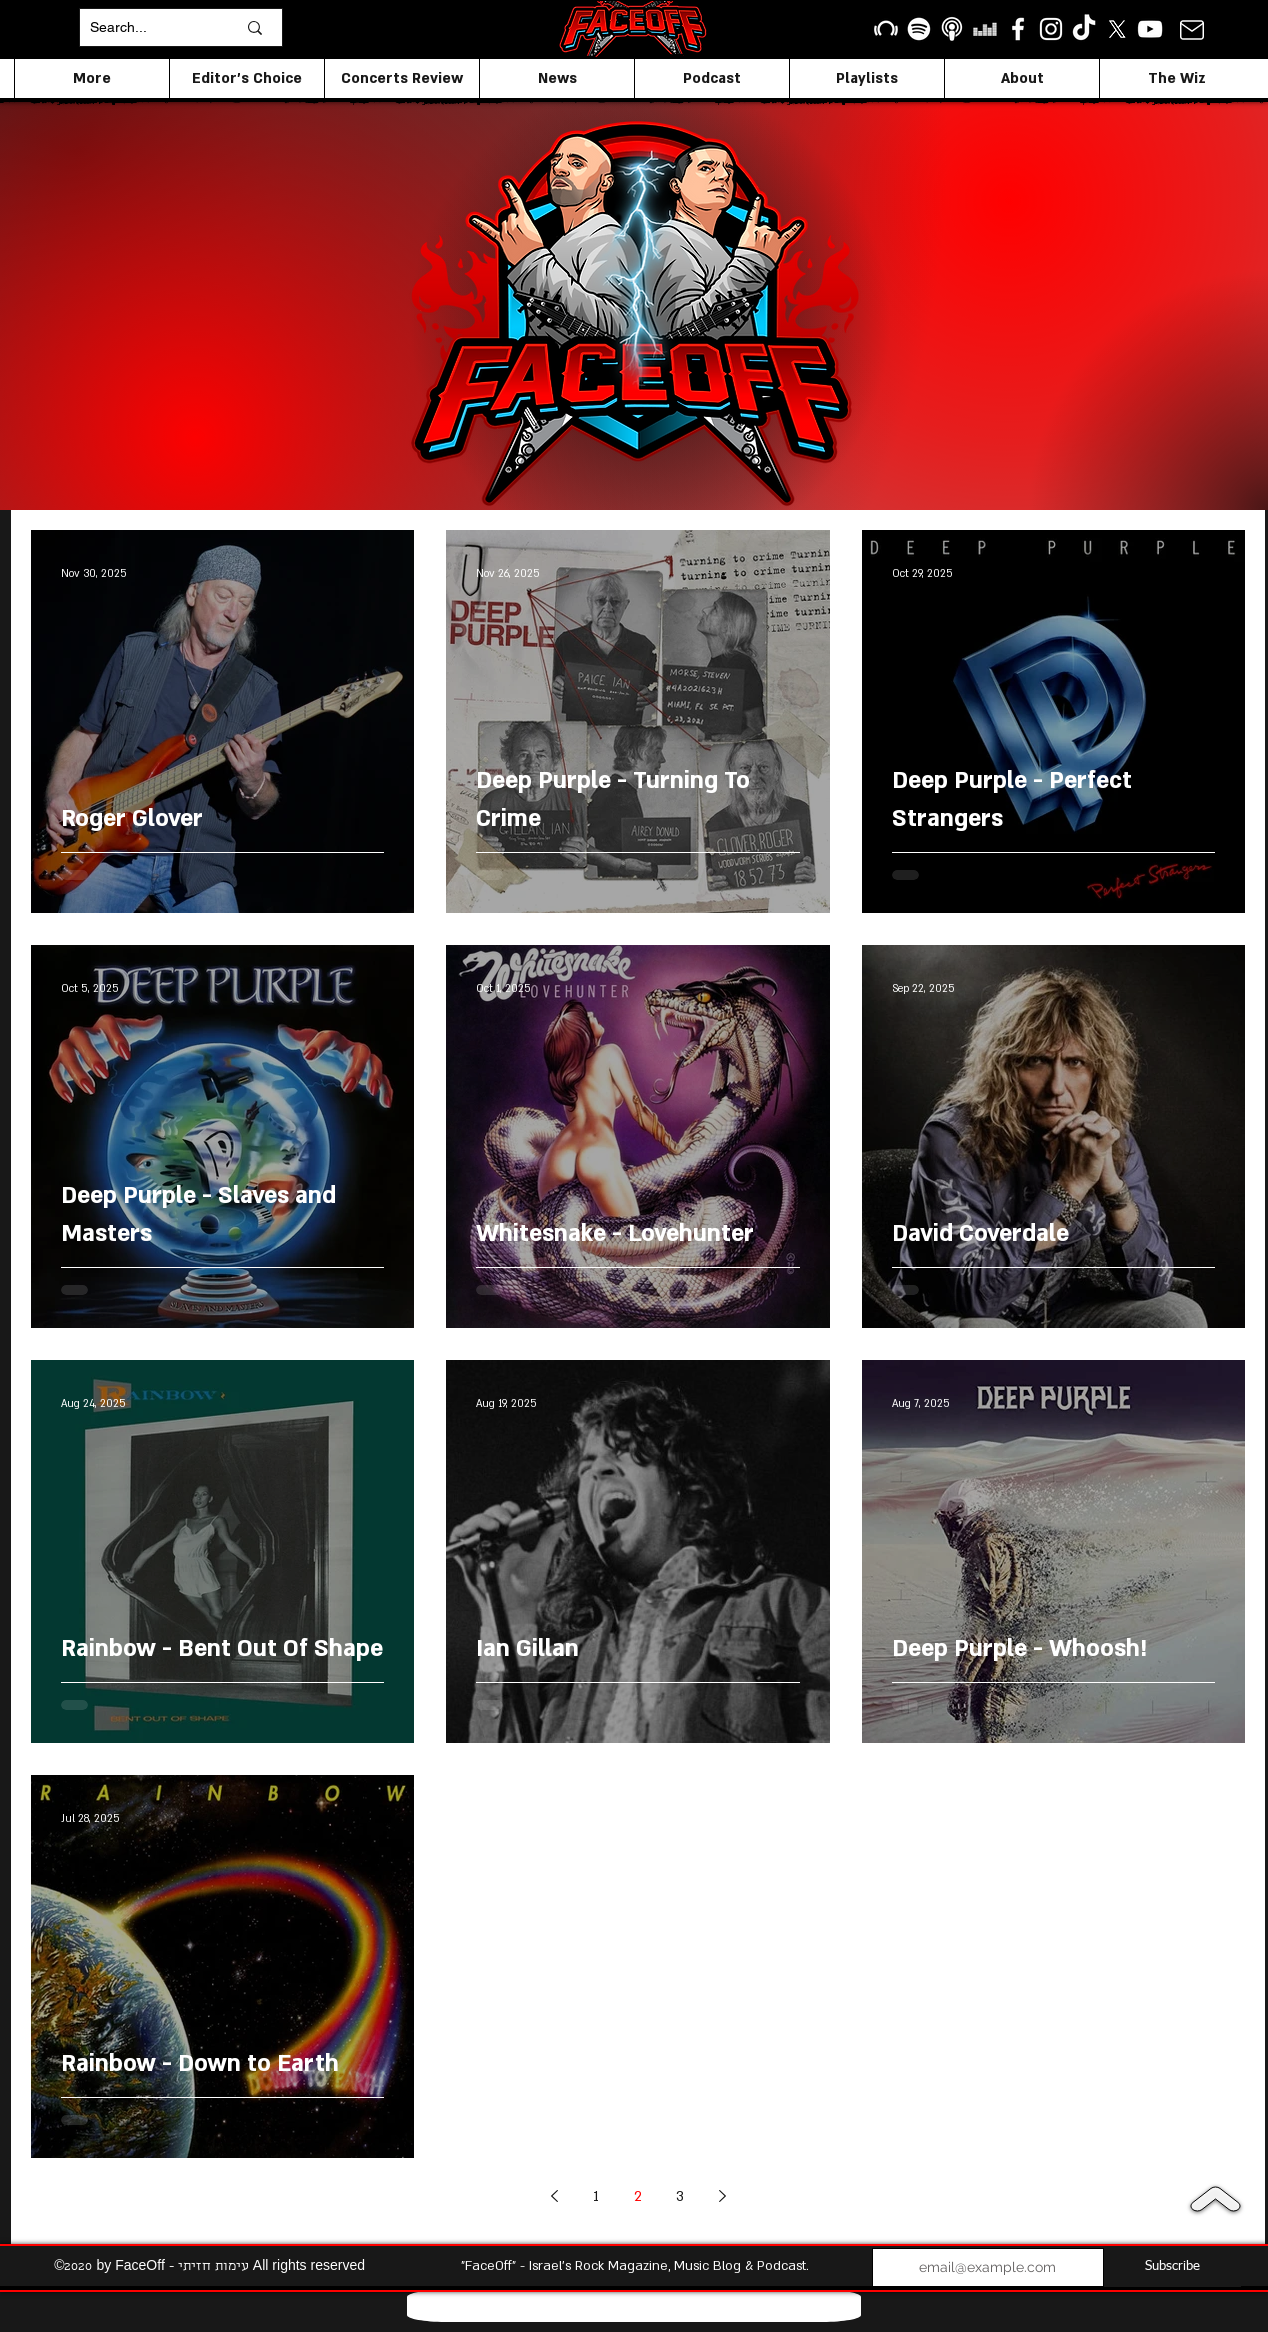 This screenshot has width=1268, height=2332. Describe the element at coordinates (1117, 29) in the screenshot. I see `[X]` at that location.